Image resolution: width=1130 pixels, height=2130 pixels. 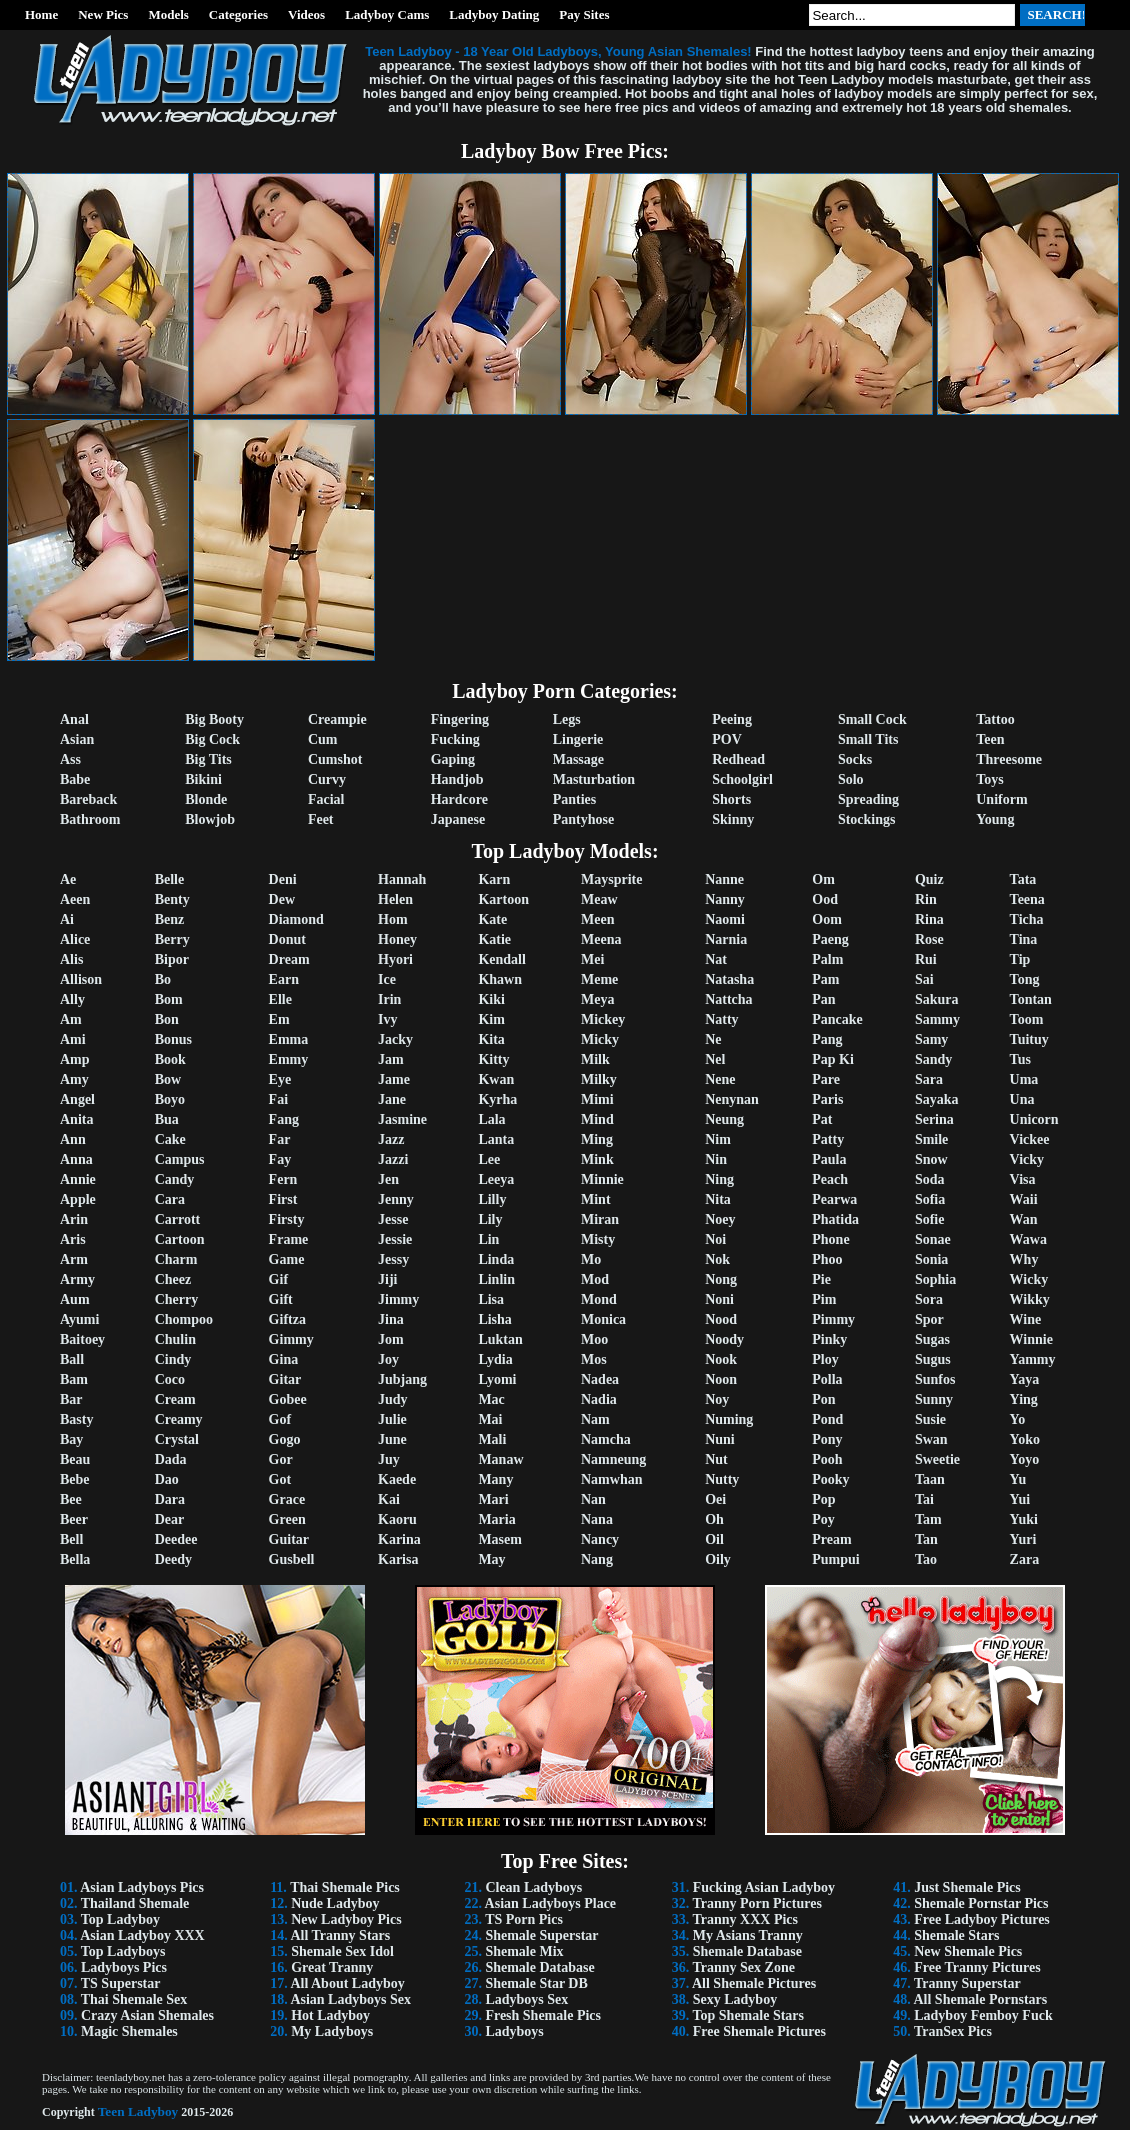 What do you see at coordinates (1025, 1459) in the screenshot?
I see `Yoyo` at bounding box center [1025, 1459].